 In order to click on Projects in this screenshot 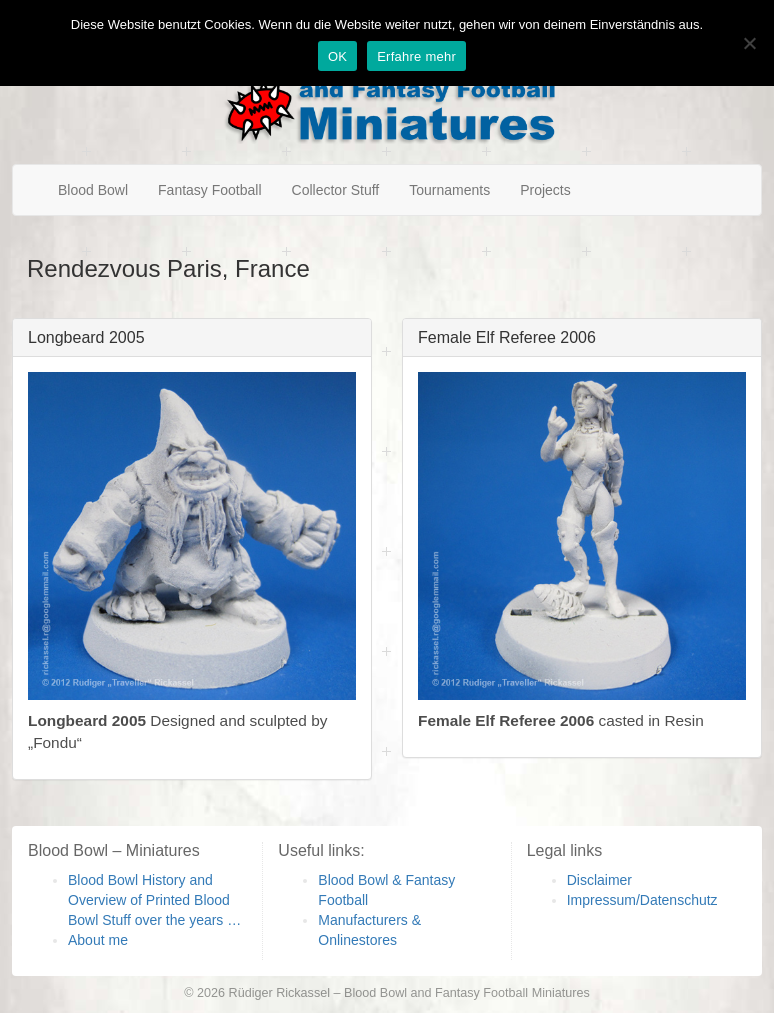, I will do `click(545, 190)`.